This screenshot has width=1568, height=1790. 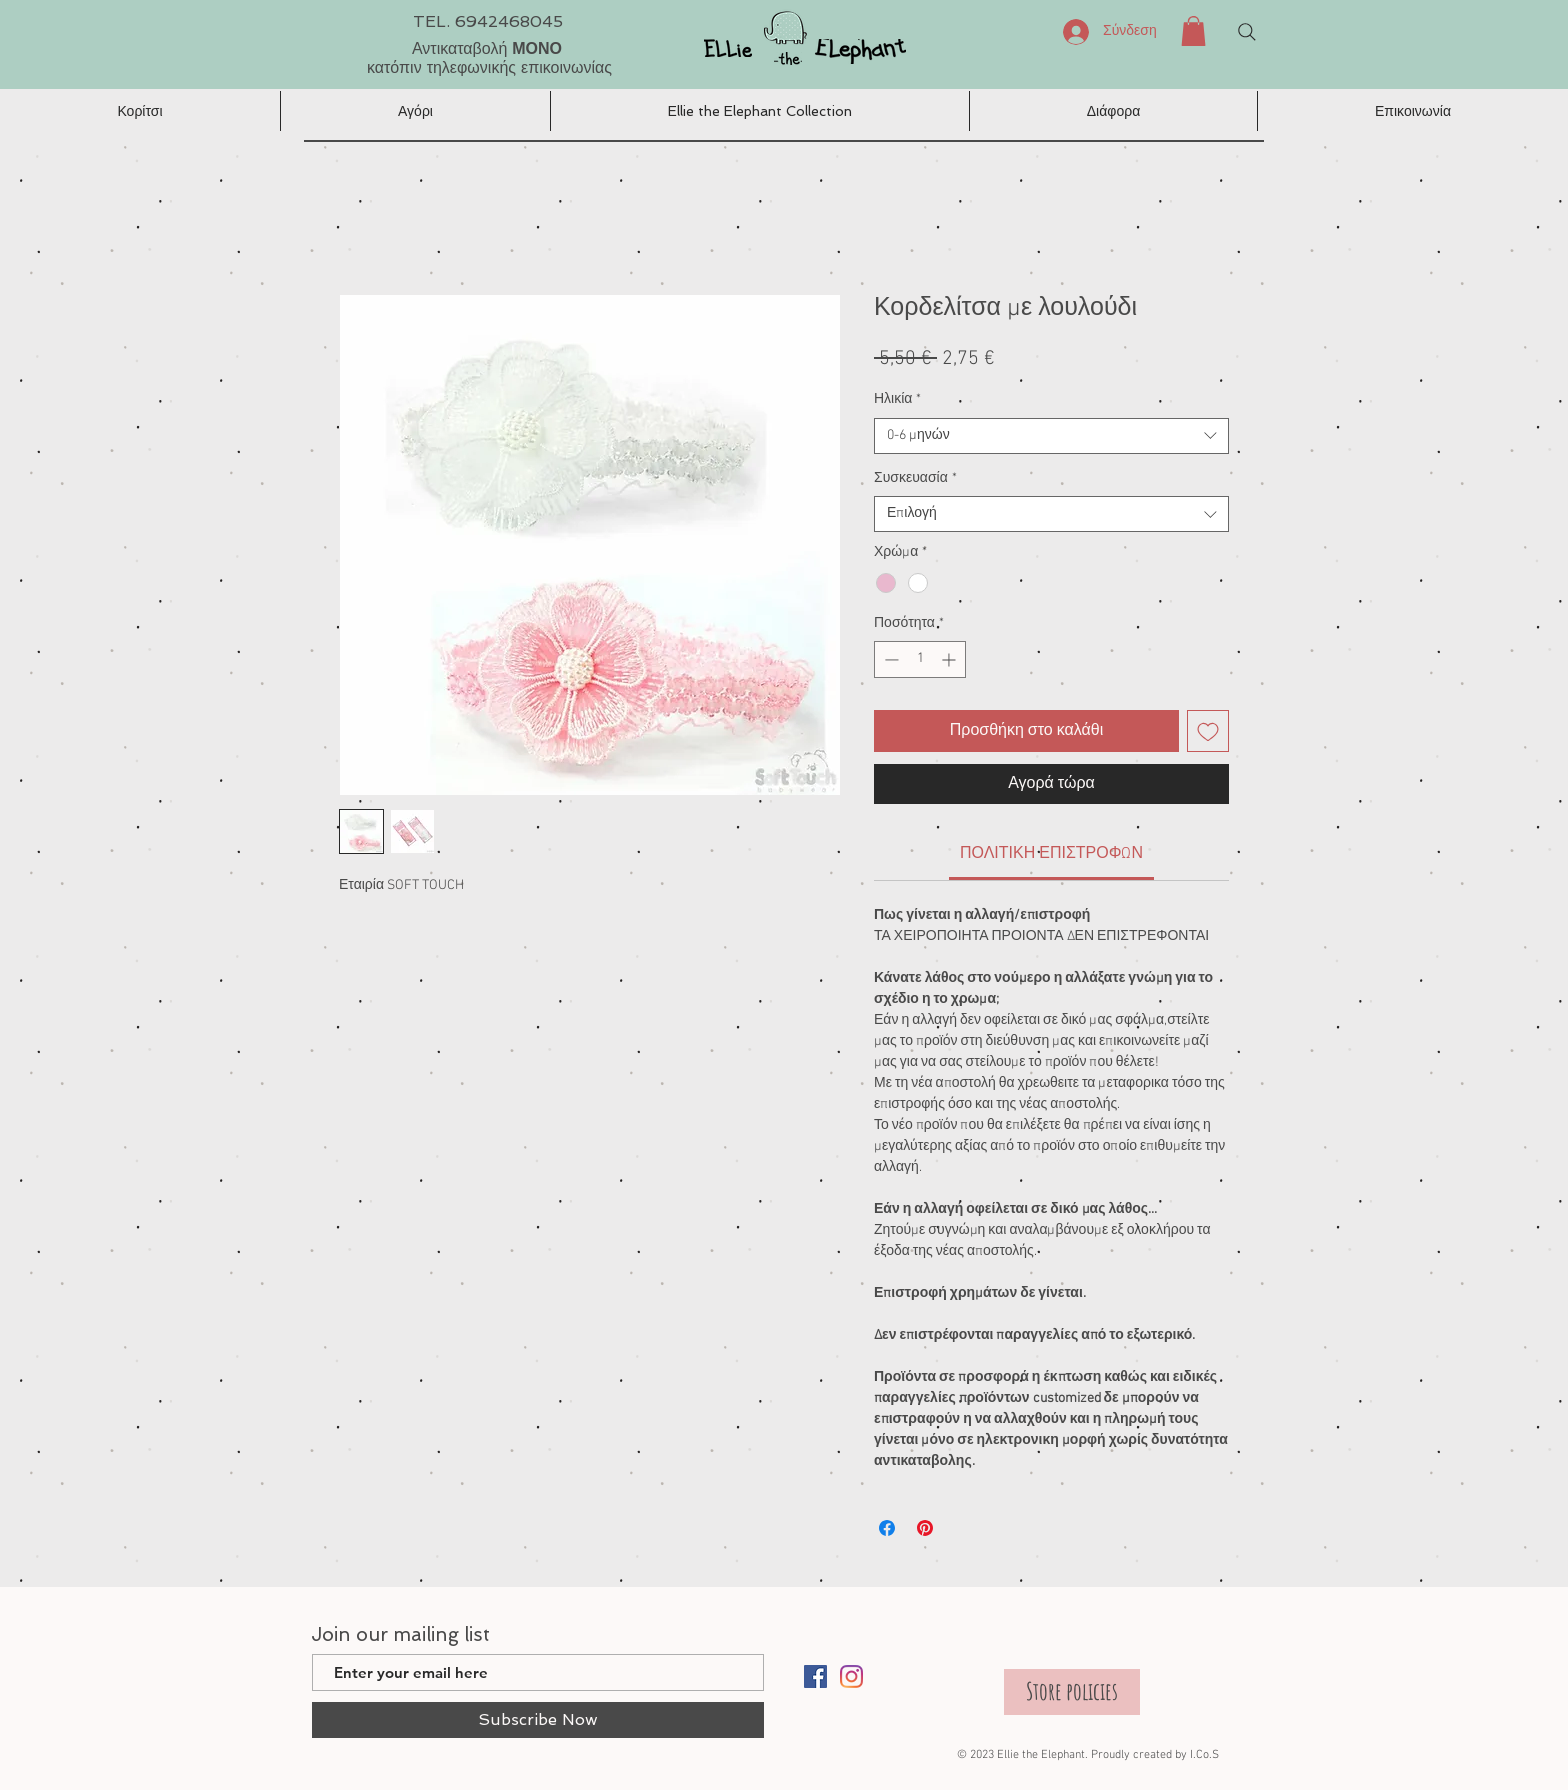 I want to click on [Μοιραστείτε στο Facebook], so click(x=887, y=1528).